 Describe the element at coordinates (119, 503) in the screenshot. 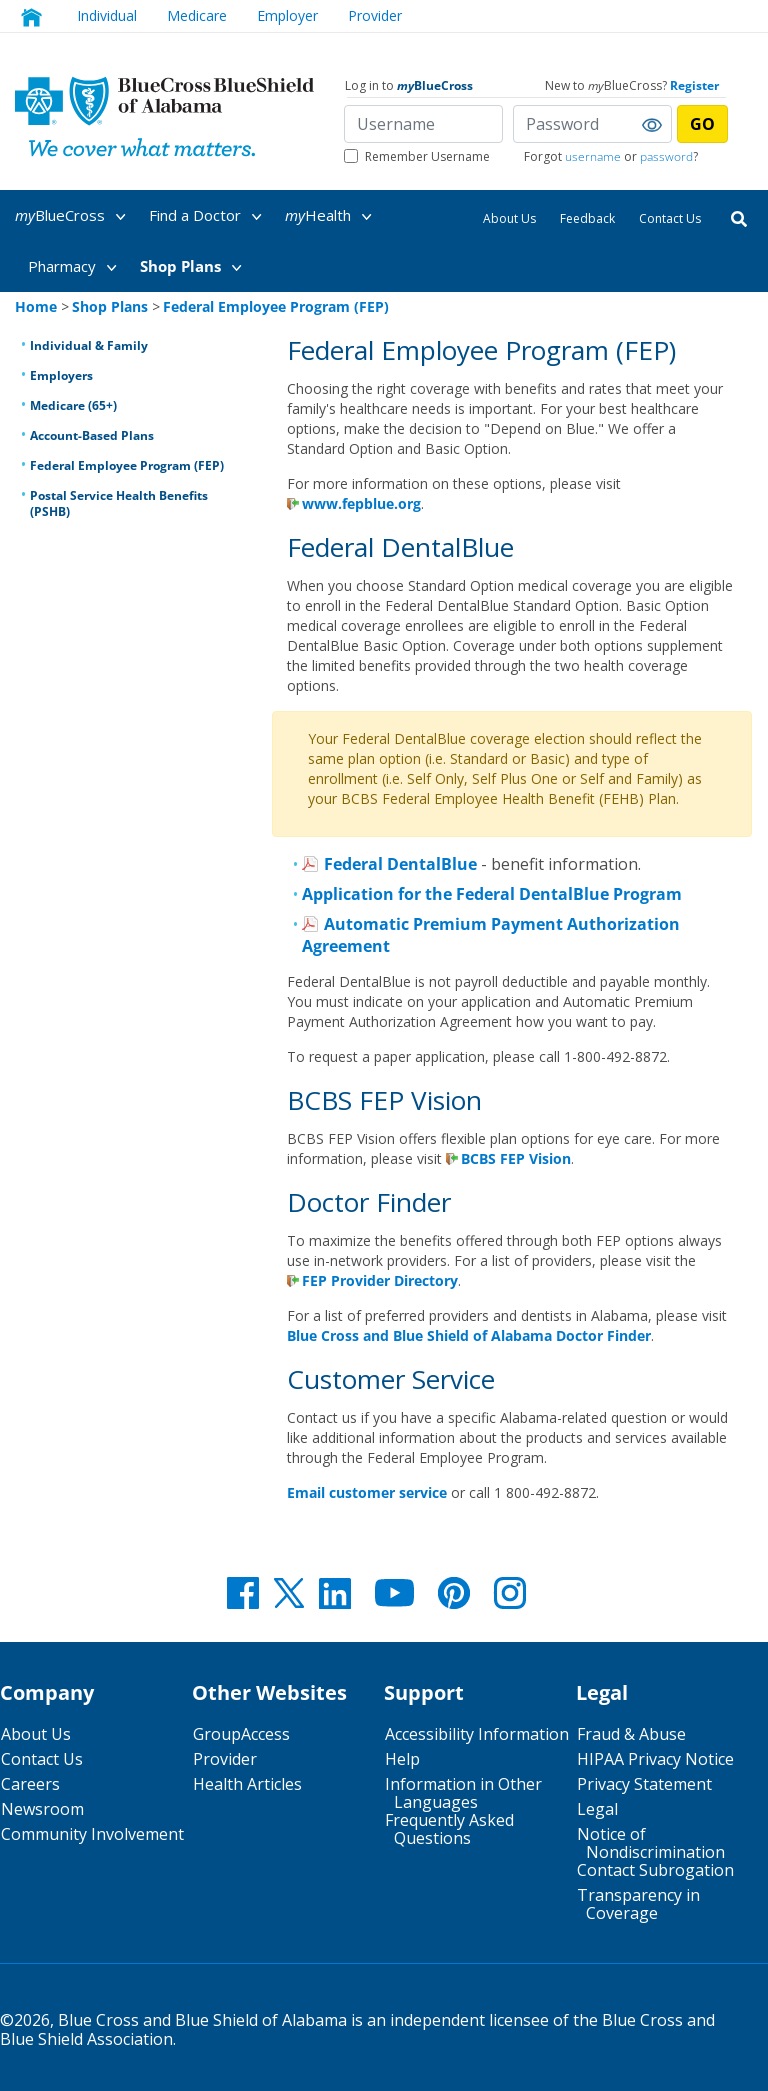

I see `Postal Service Health Benefits (PSHB)` at that location.